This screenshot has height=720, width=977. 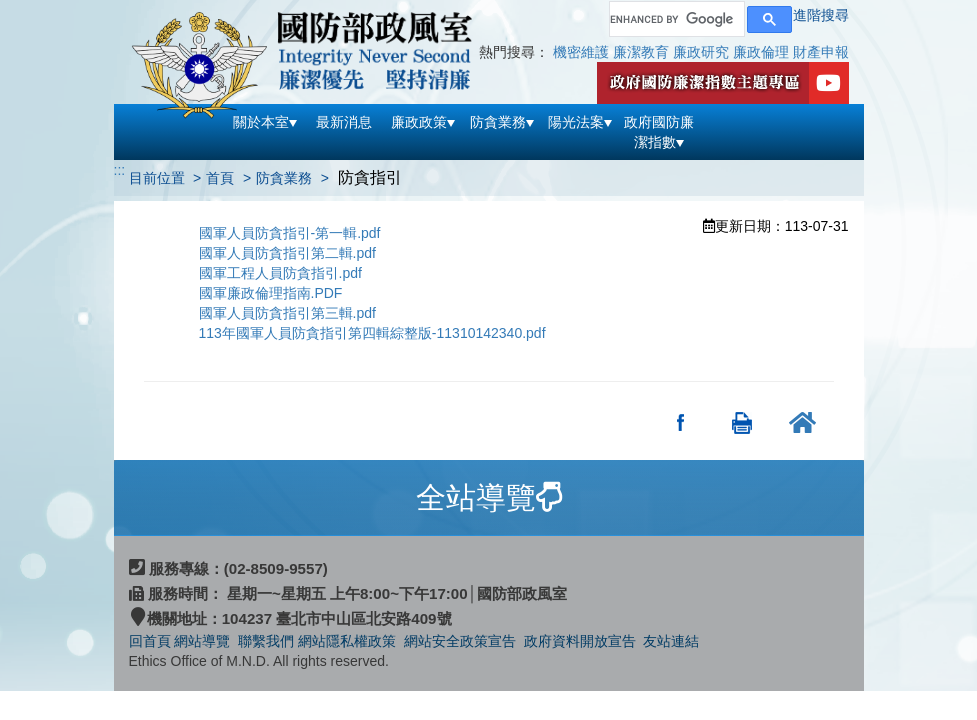 I want to click on 財產申報, so click(x=821, y=52).